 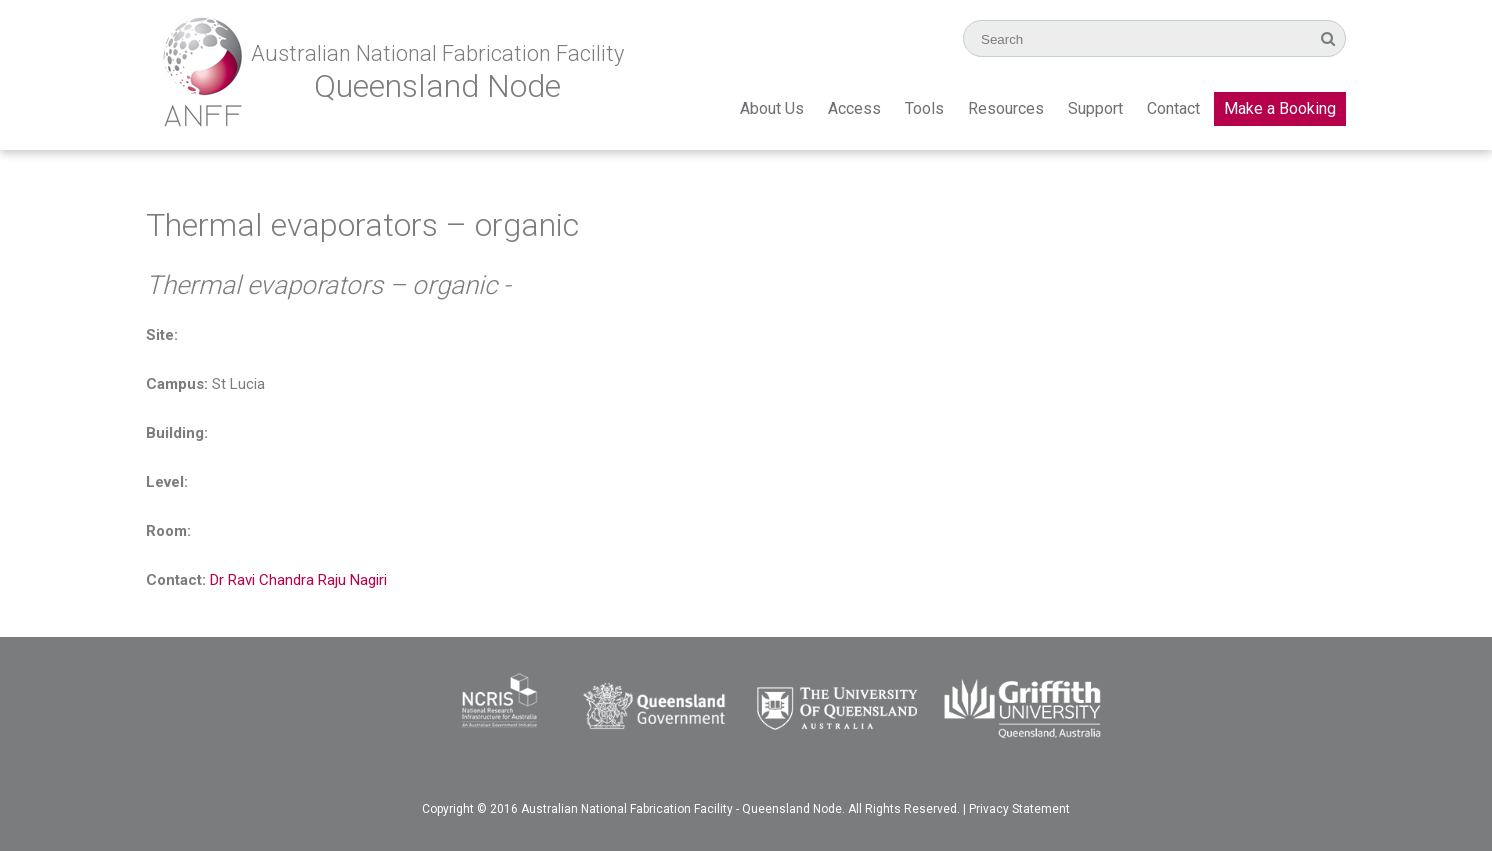 What do you see at coordinates (1280, 108) in the screenshot?
I see `Make a Booking` at bounding box center [1280, 108].